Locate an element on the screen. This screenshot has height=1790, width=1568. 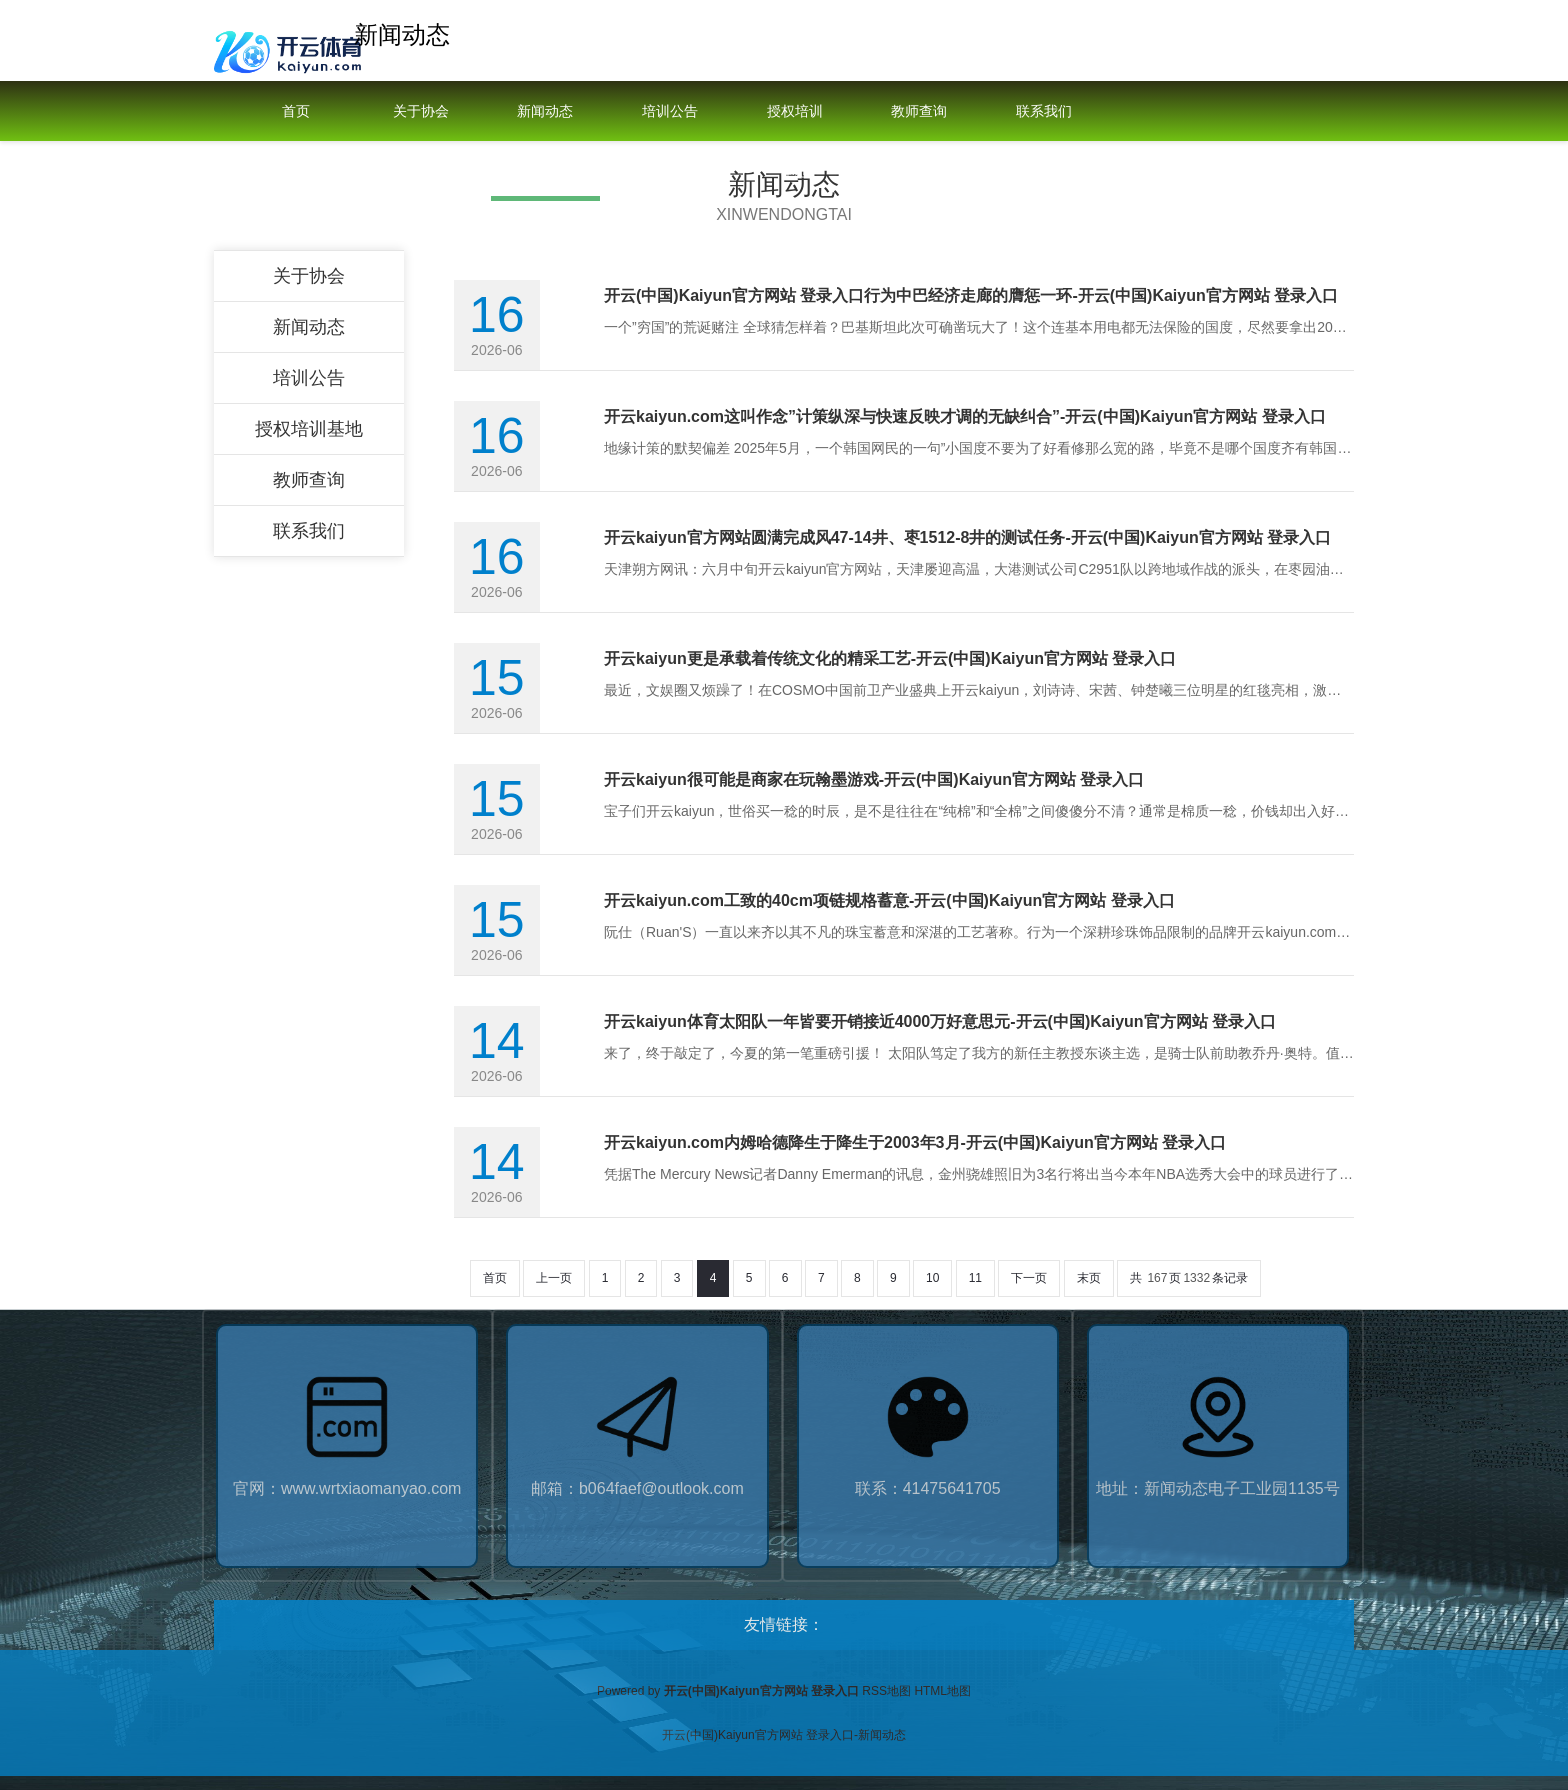
RSS地图 is located at coordinates (886, 1691).